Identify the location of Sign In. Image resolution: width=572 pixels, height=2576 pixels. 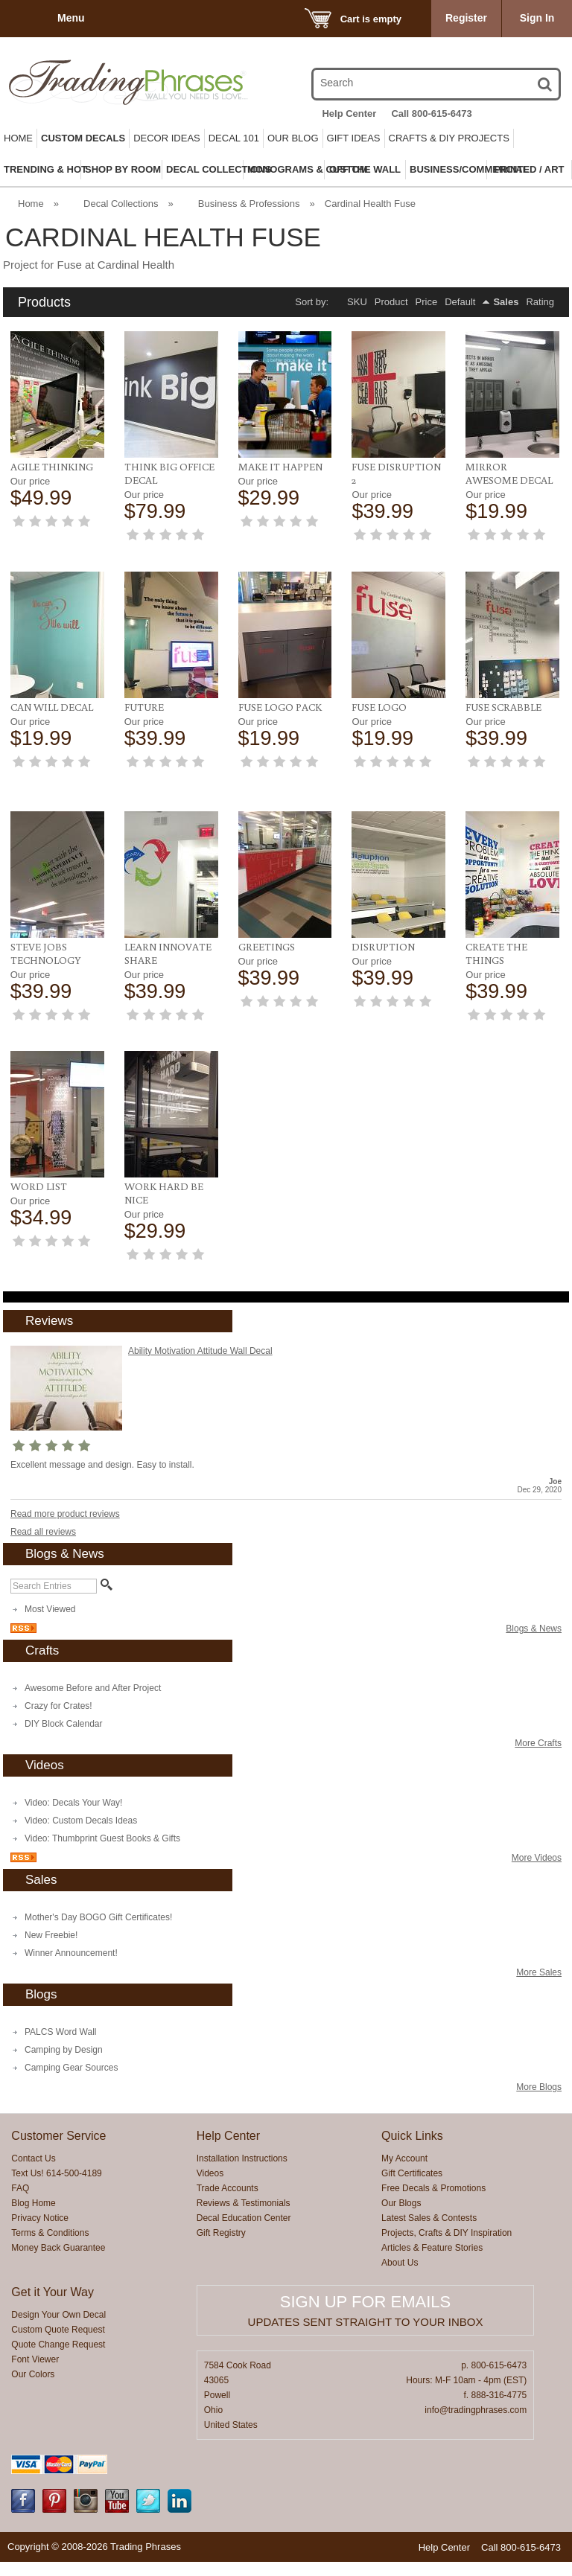
(537, 18).